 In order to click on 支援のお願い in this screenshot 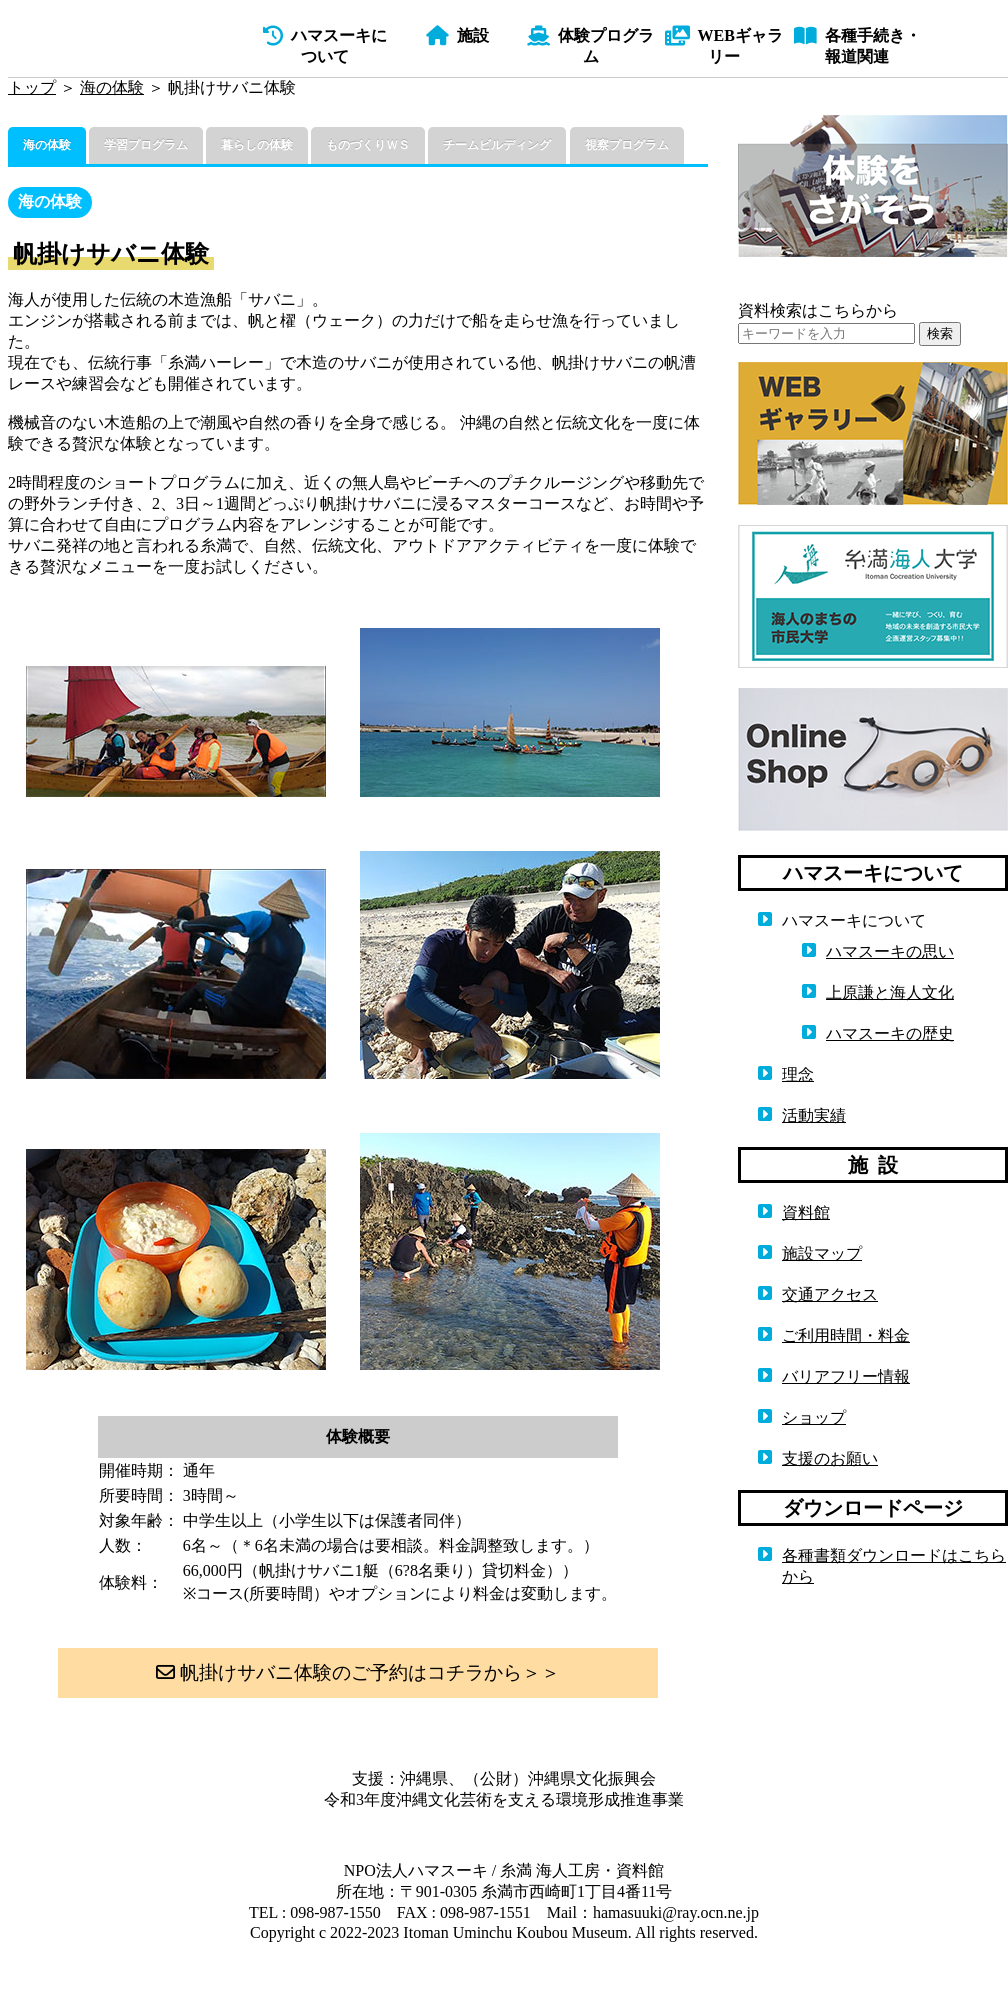, I will do `click(830, 1458)`.